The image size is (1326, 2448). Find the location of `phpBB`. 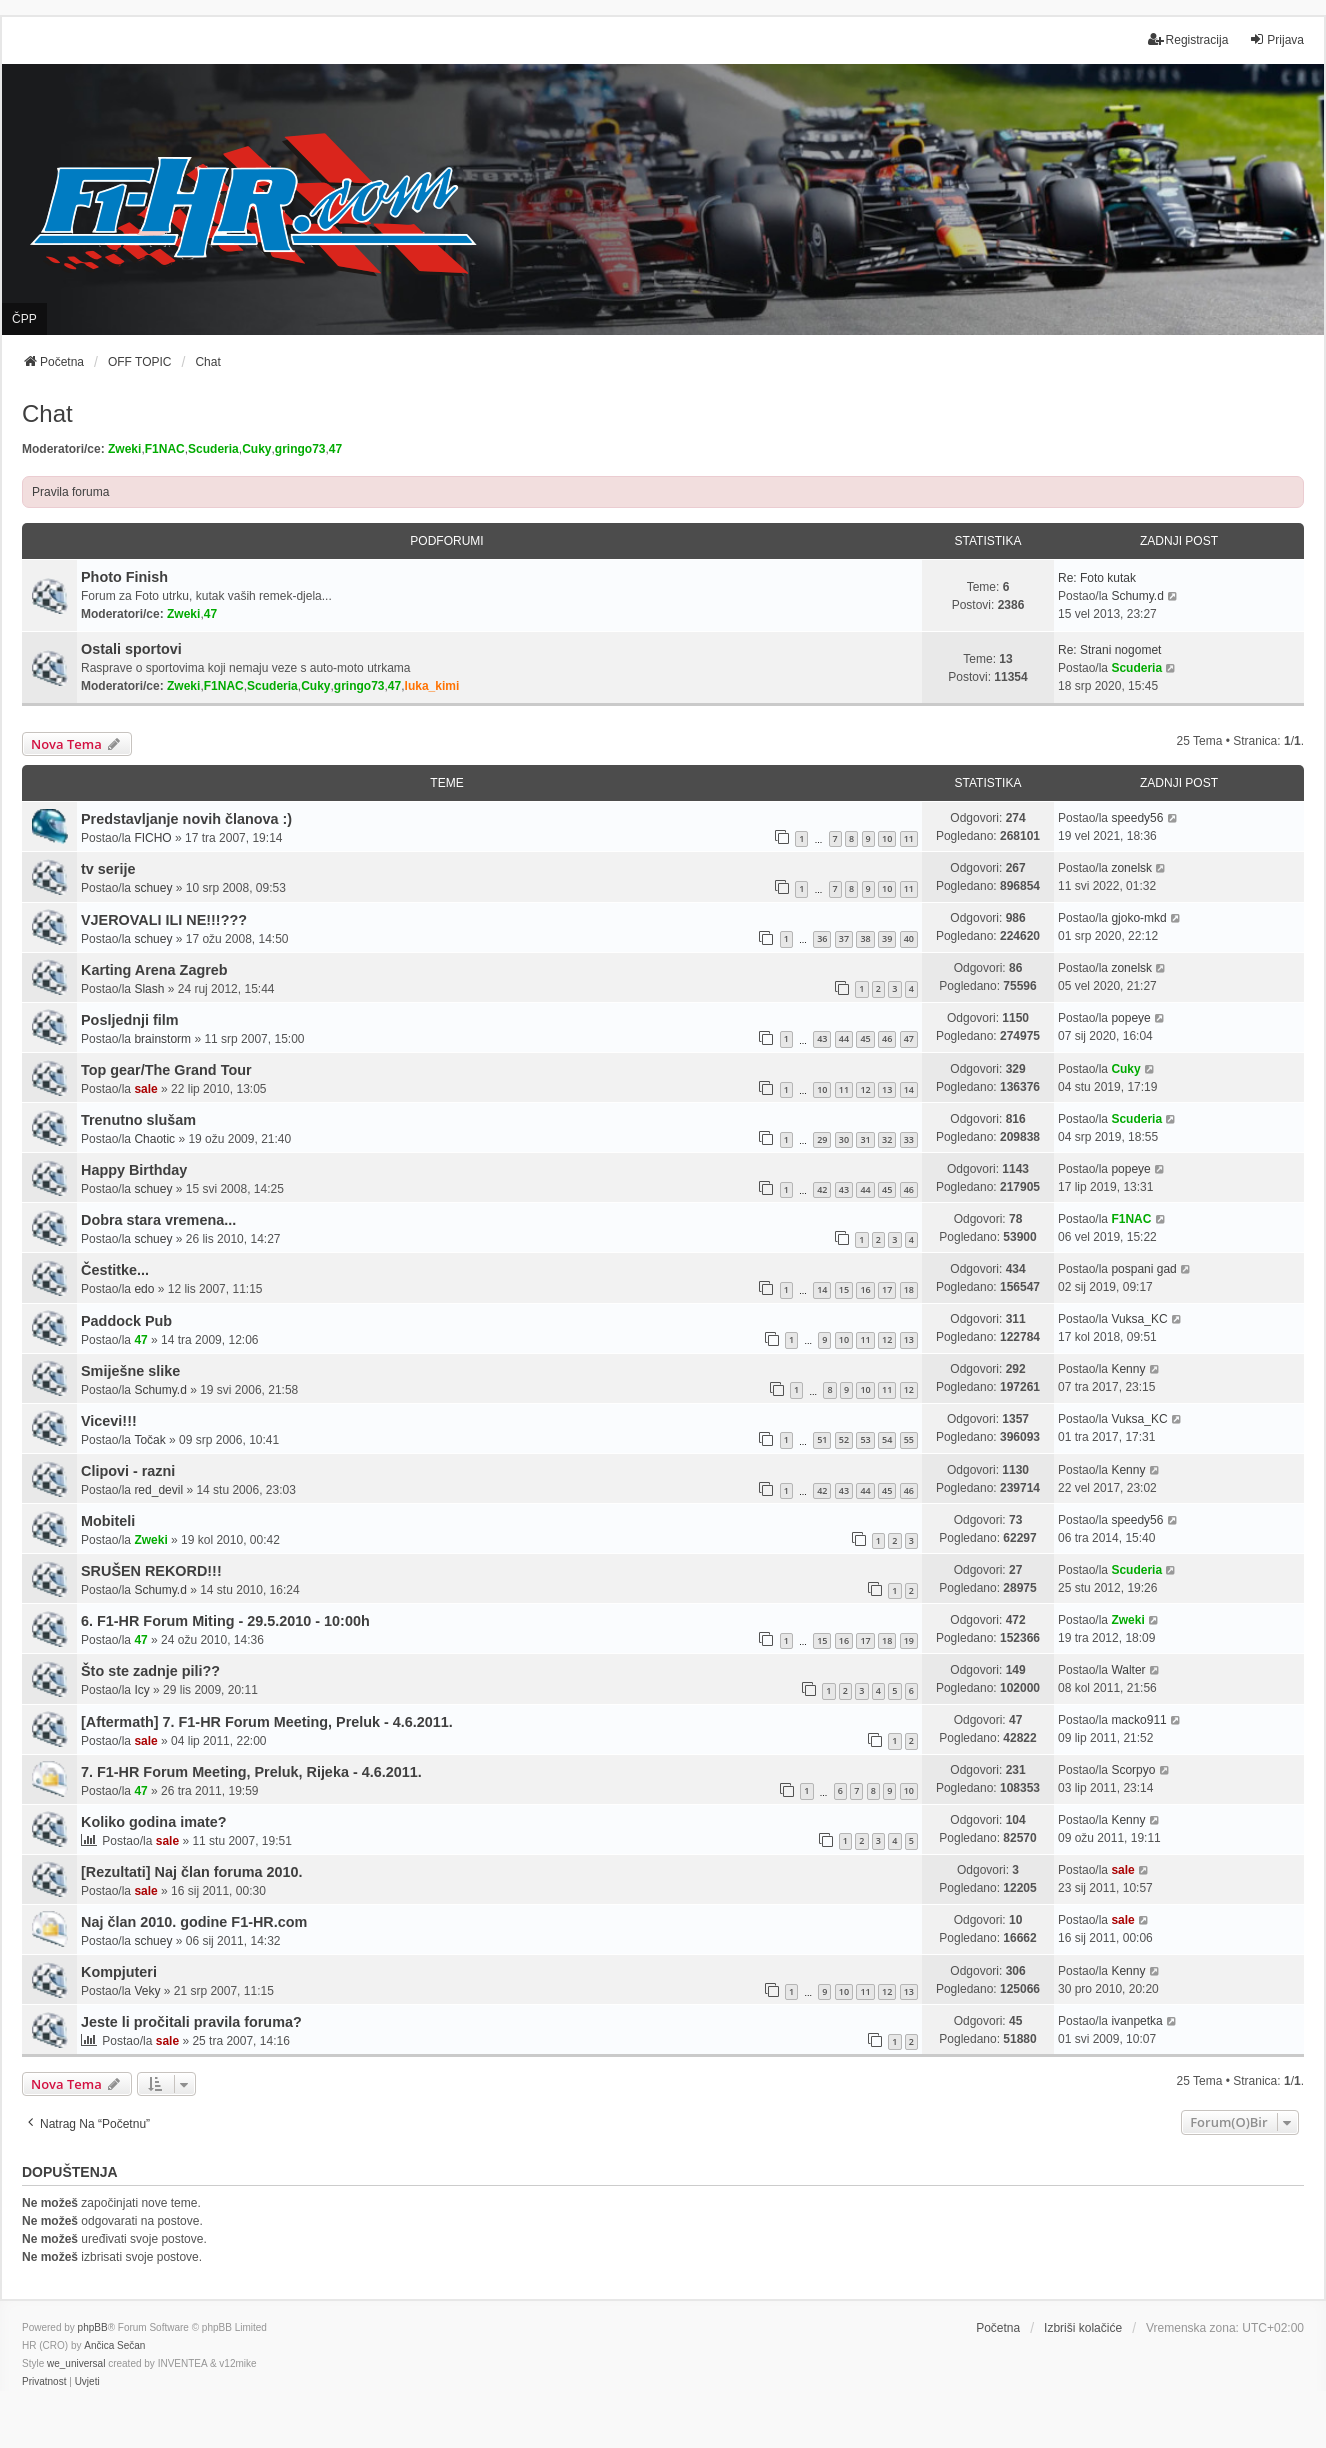

phpBB is located at coordinates (93, 2327).